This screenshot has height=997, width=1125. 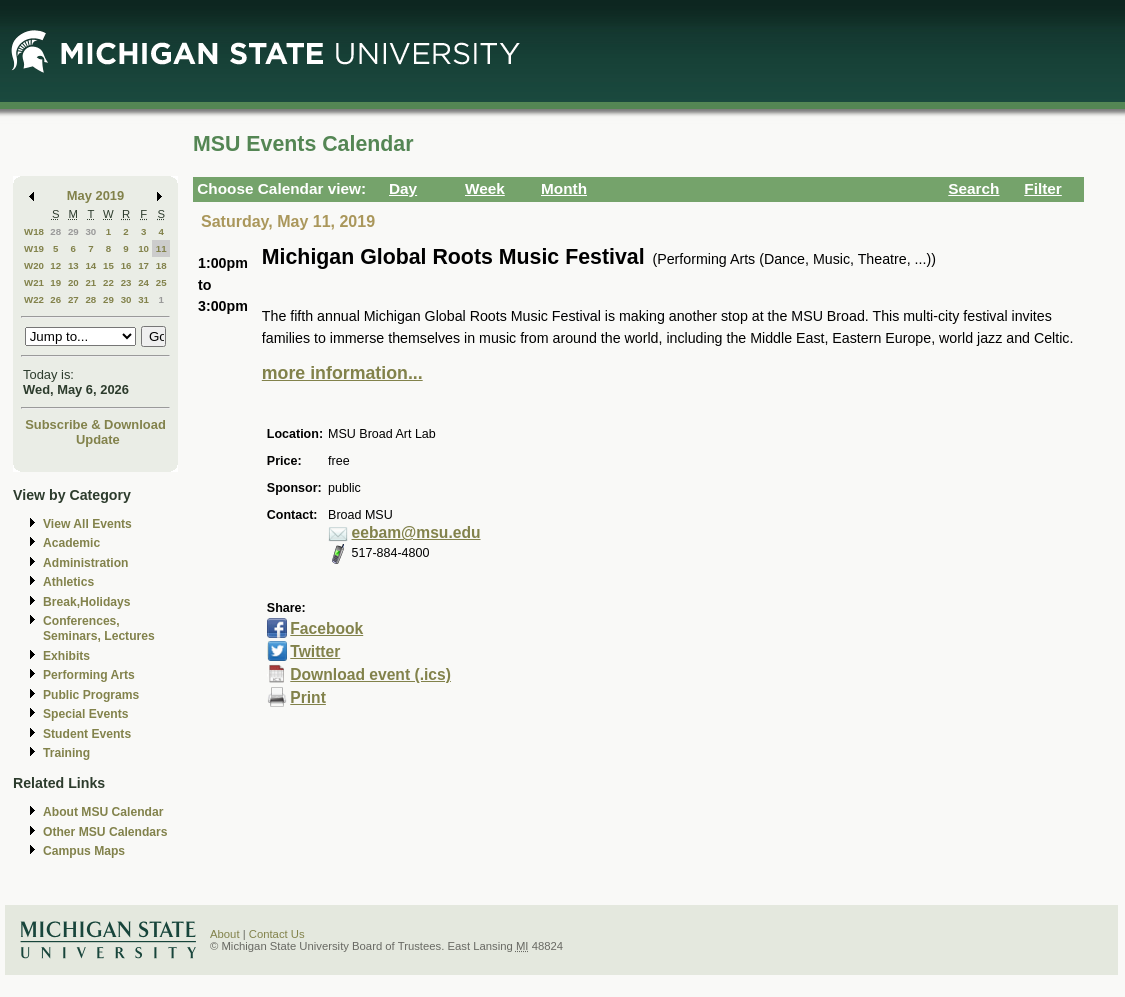 What do you see at coordinates (90, 265) in the screenshot?
I see `14` at bounding box center [90, 265].